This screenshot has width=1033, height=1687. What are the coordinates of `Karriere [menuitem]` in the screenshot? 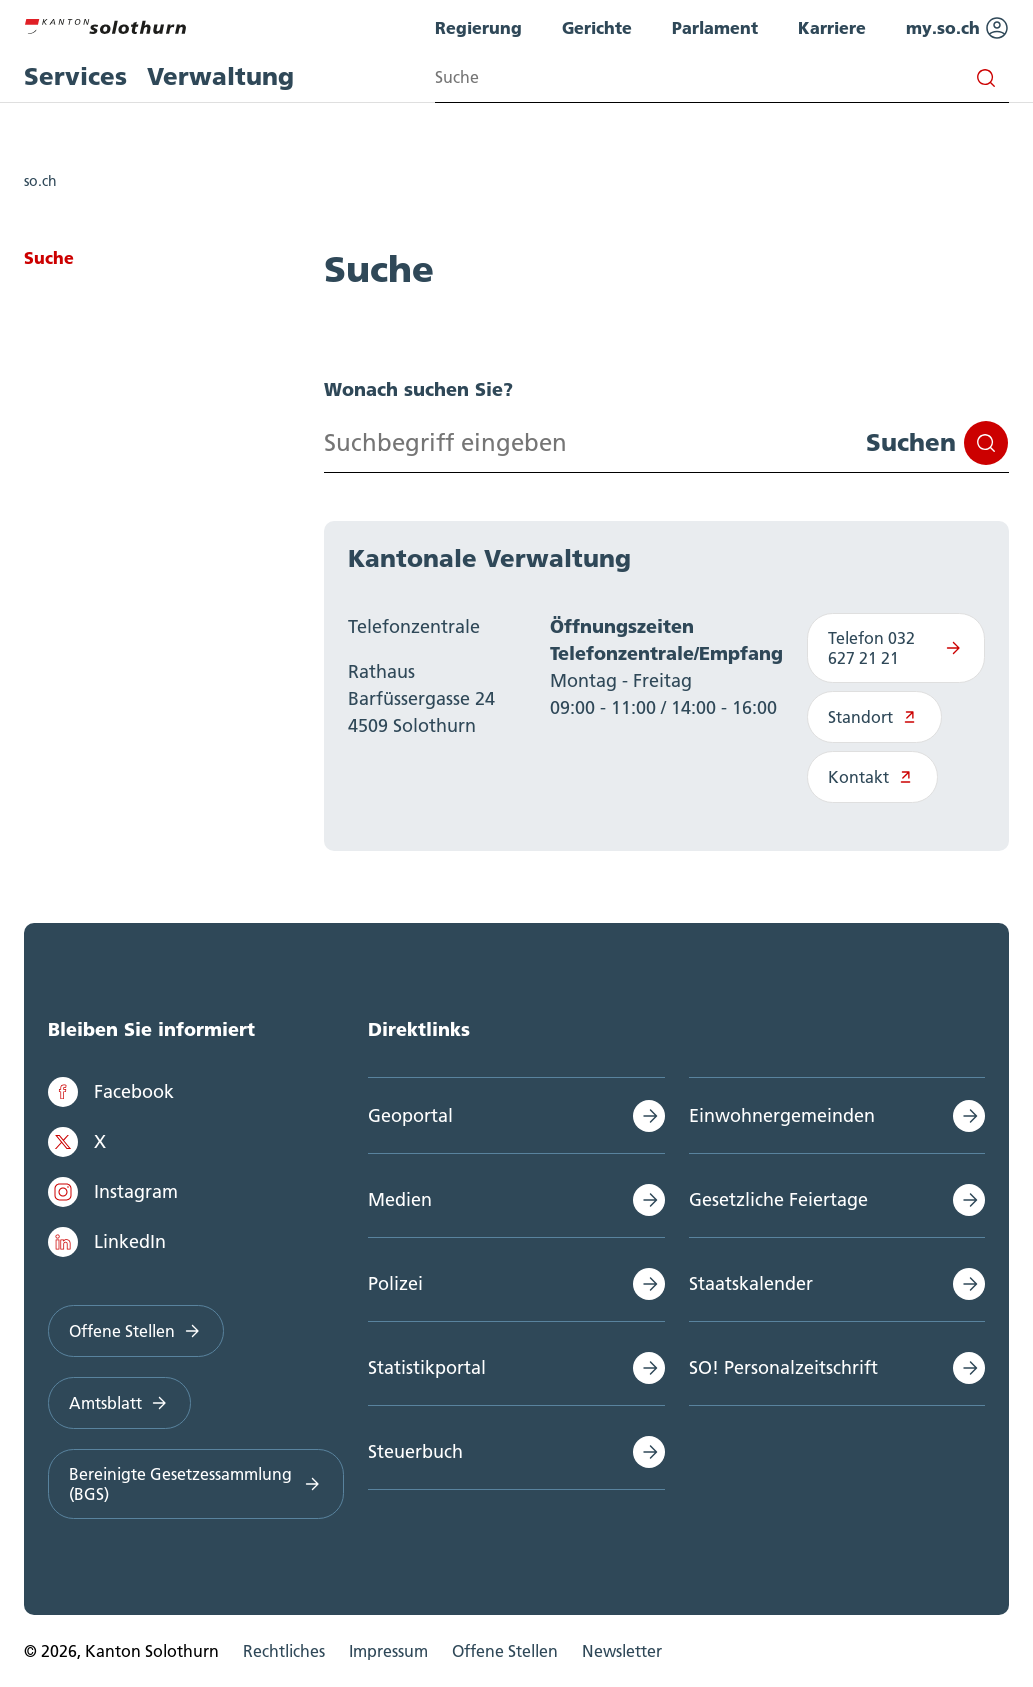 It's located at (832, 27).